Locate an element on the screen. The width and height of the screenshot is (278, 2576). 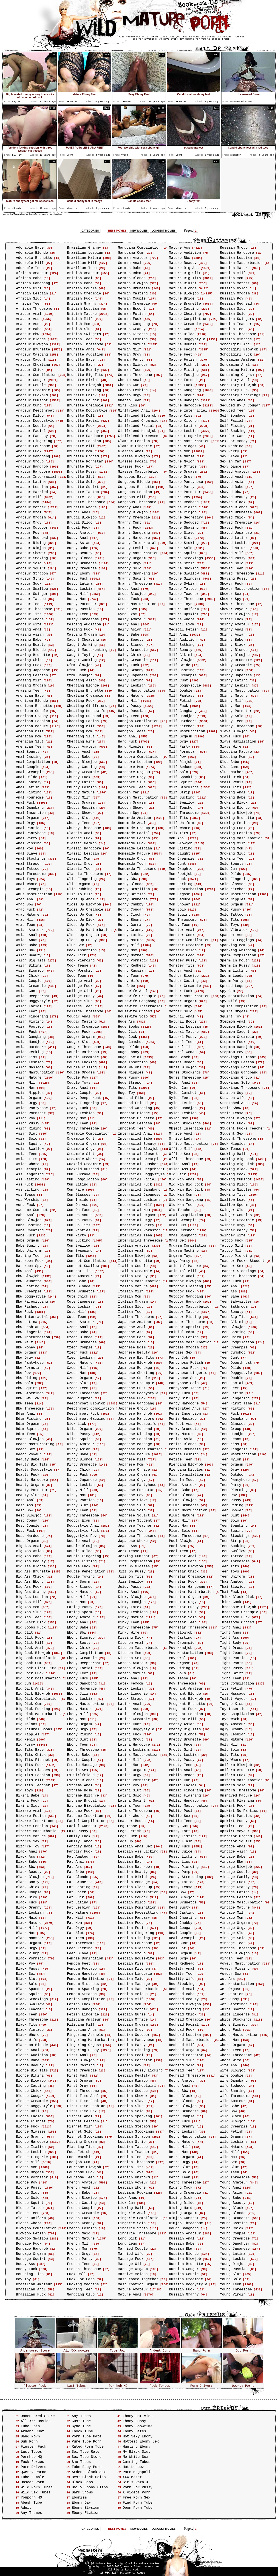
Bbw Interracial is located at coordinates (32, 1317).